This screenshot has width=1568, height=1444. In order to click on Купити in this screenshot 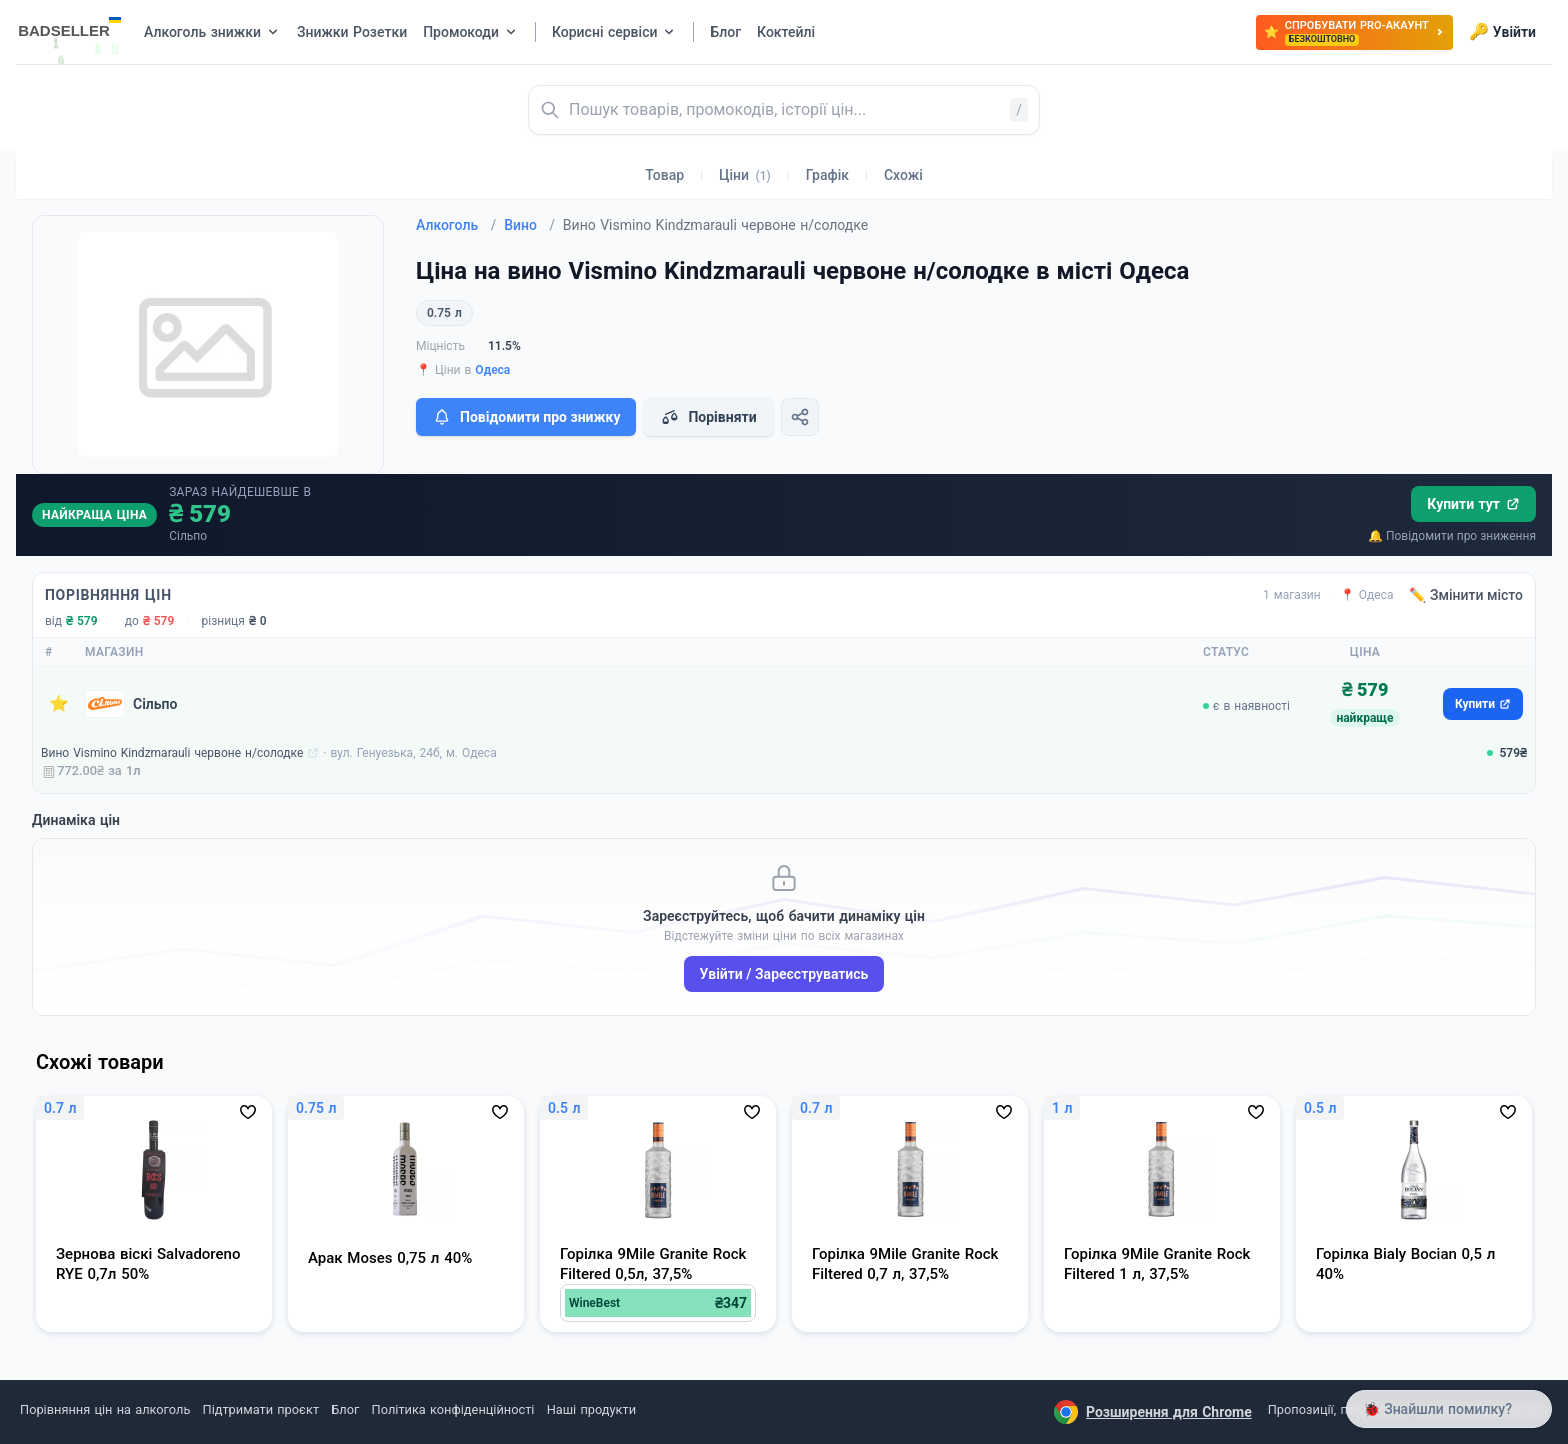, I will do `click(1483, 704)`.